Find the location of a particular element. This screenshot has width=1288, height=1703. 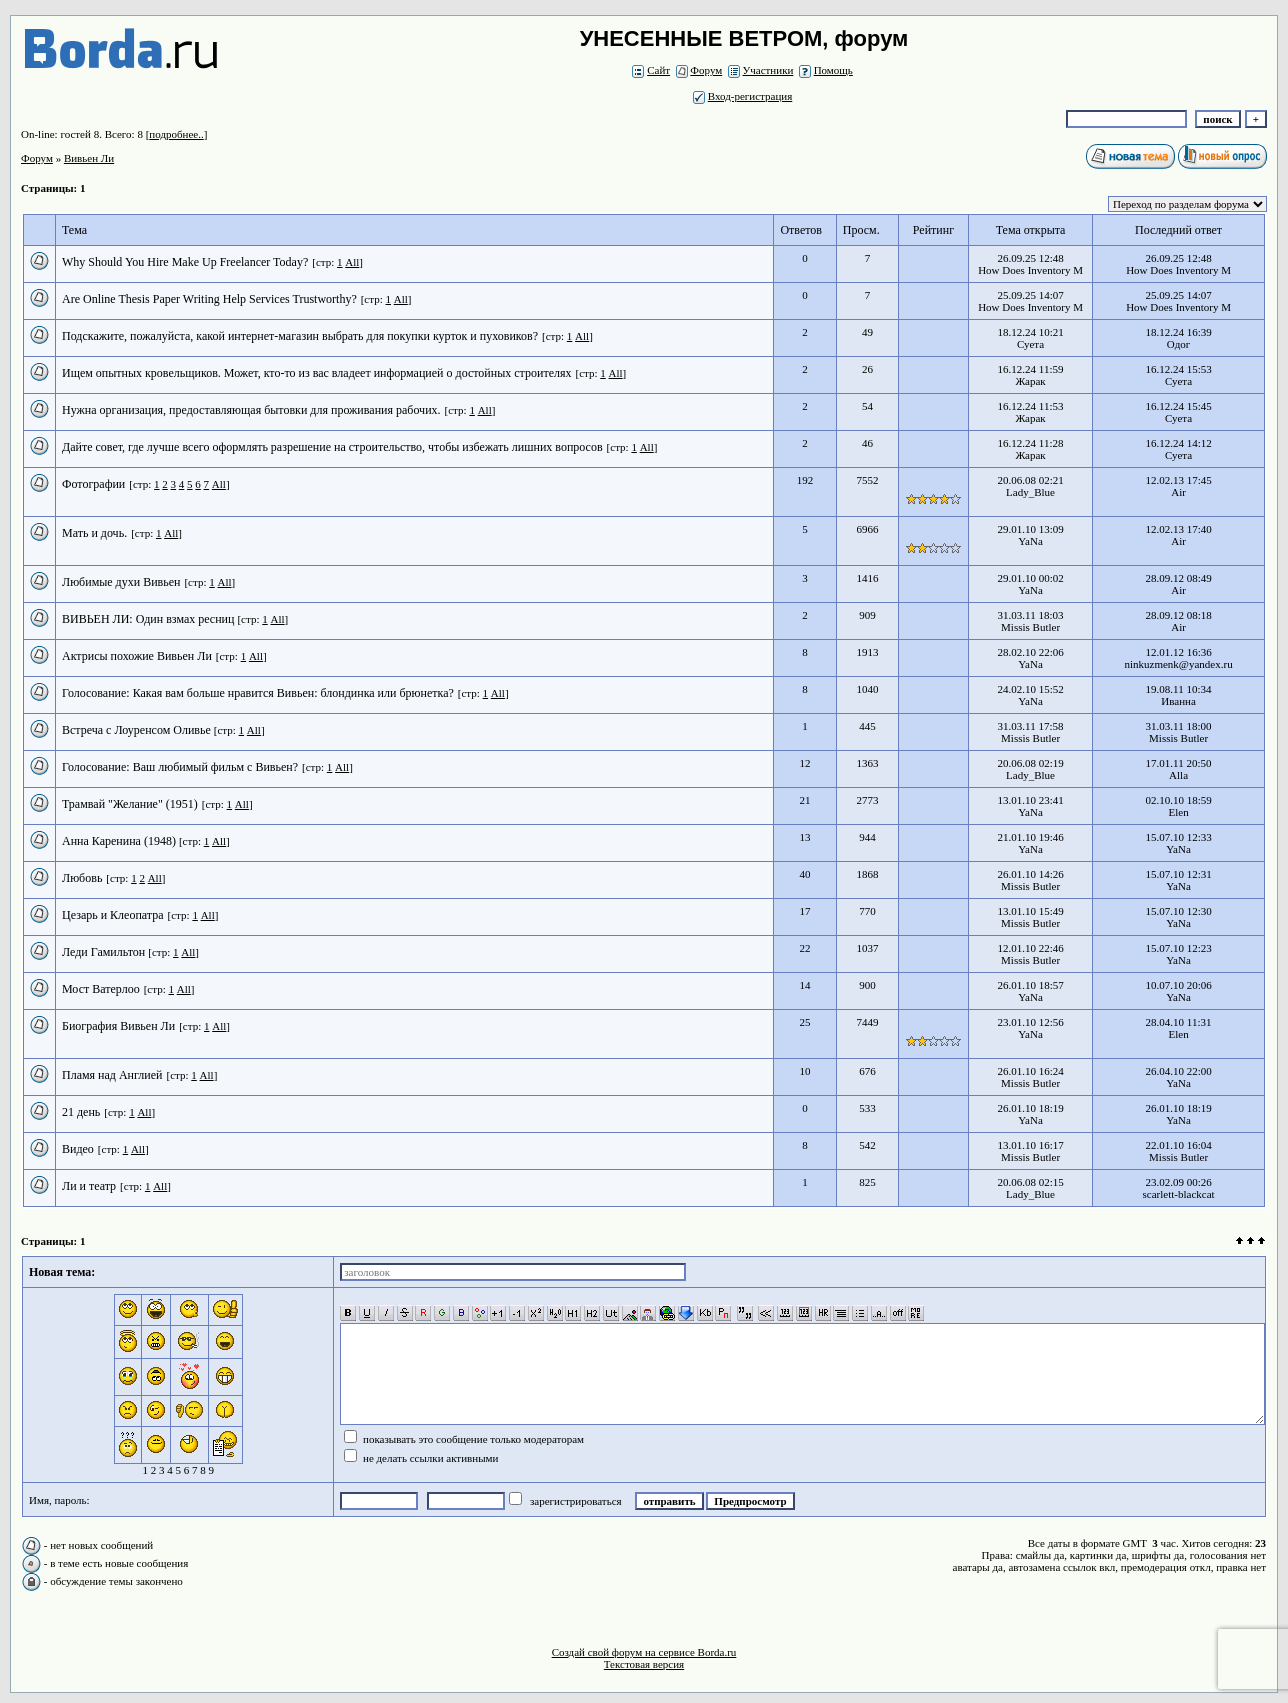

Любимые духи Вивьен is located at coordinates (121, 582).